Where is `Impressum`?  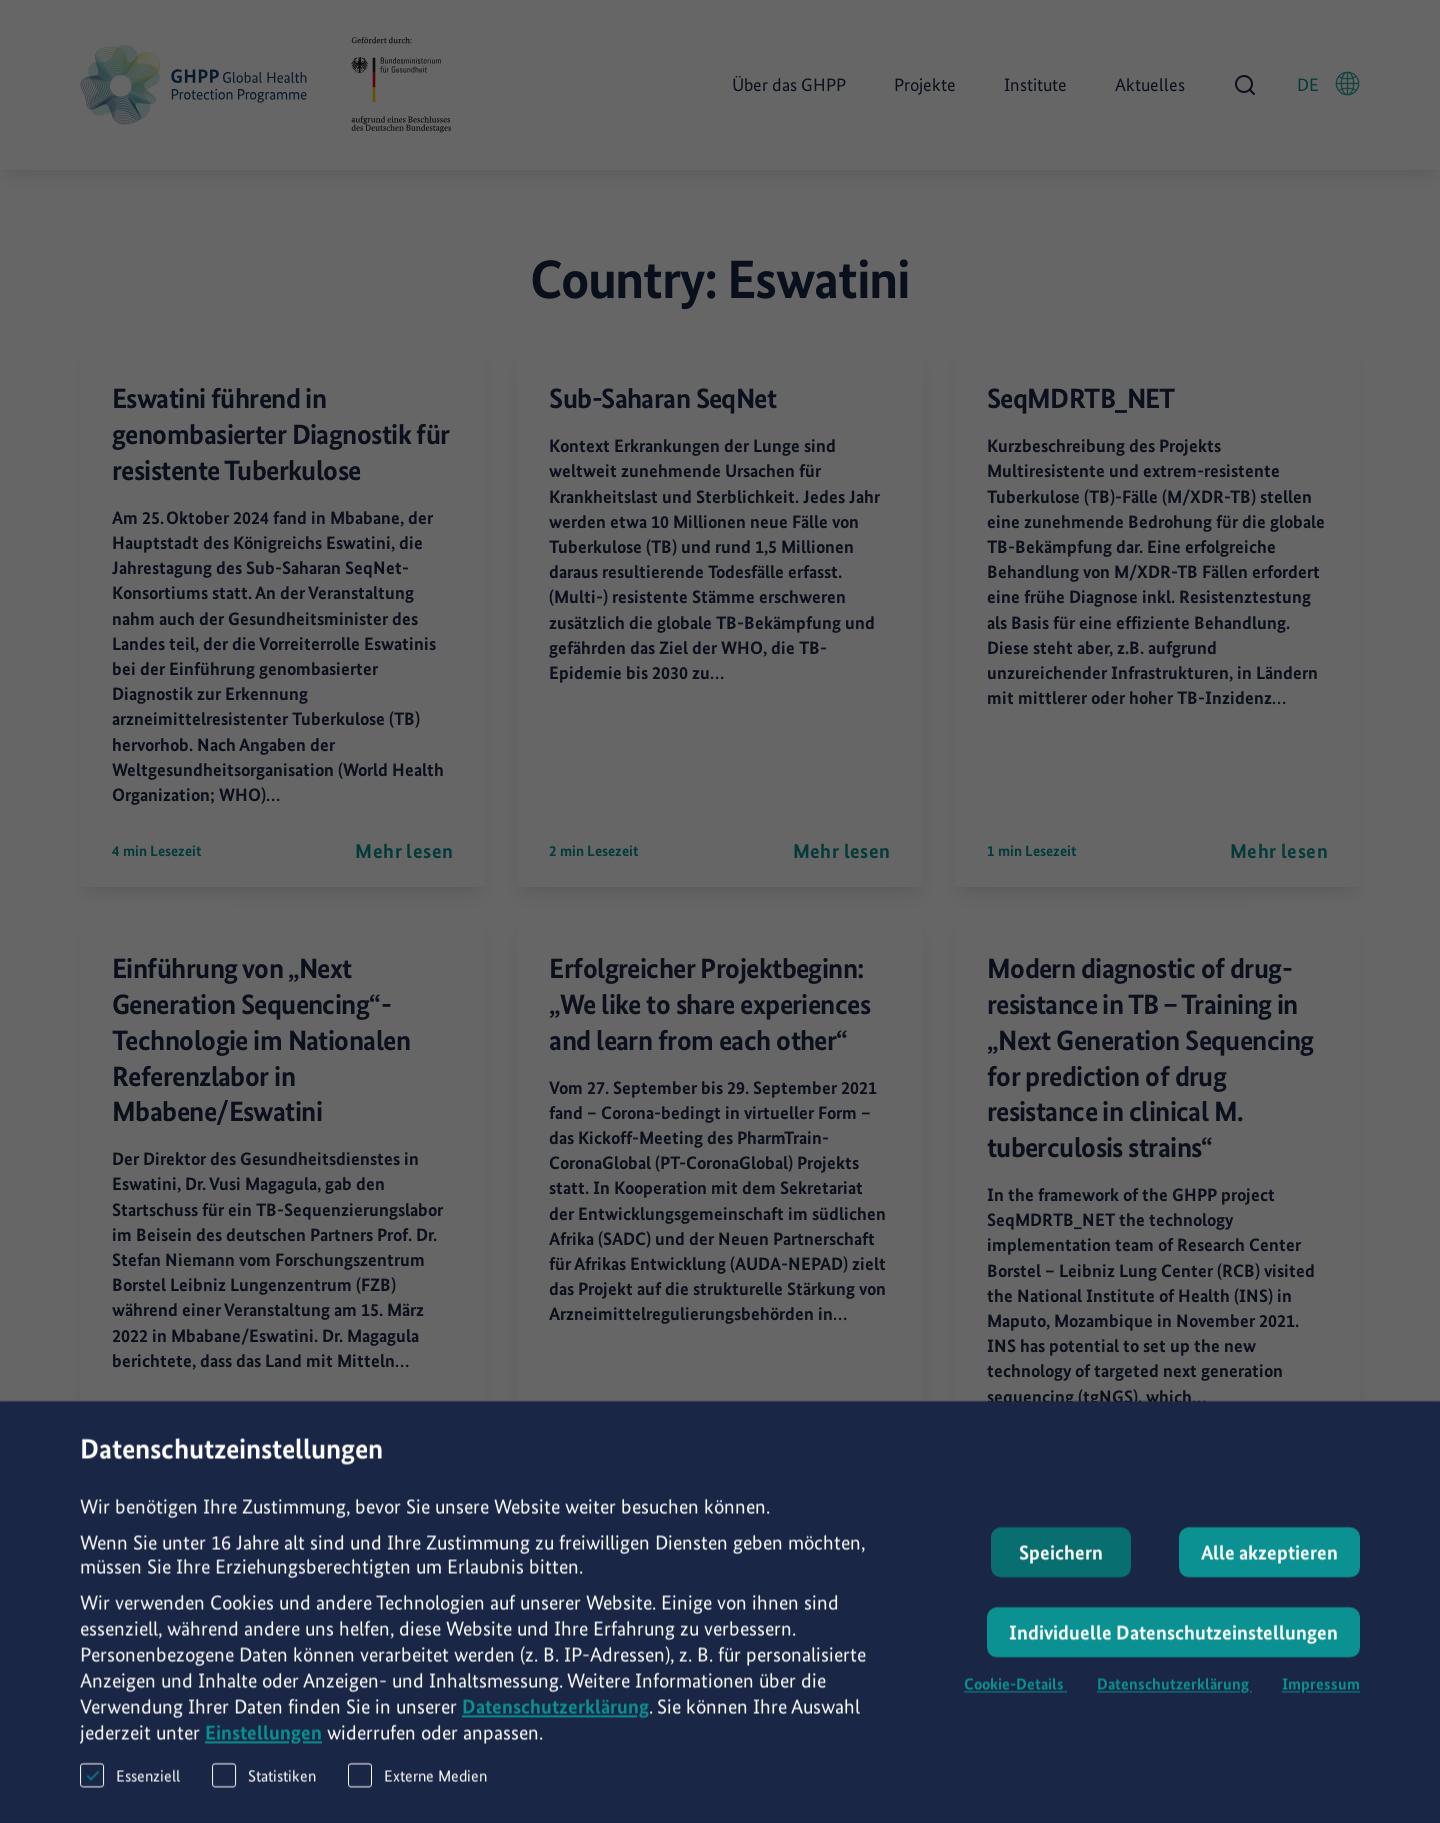
Impressum is located at coordinates (1321, 1695).